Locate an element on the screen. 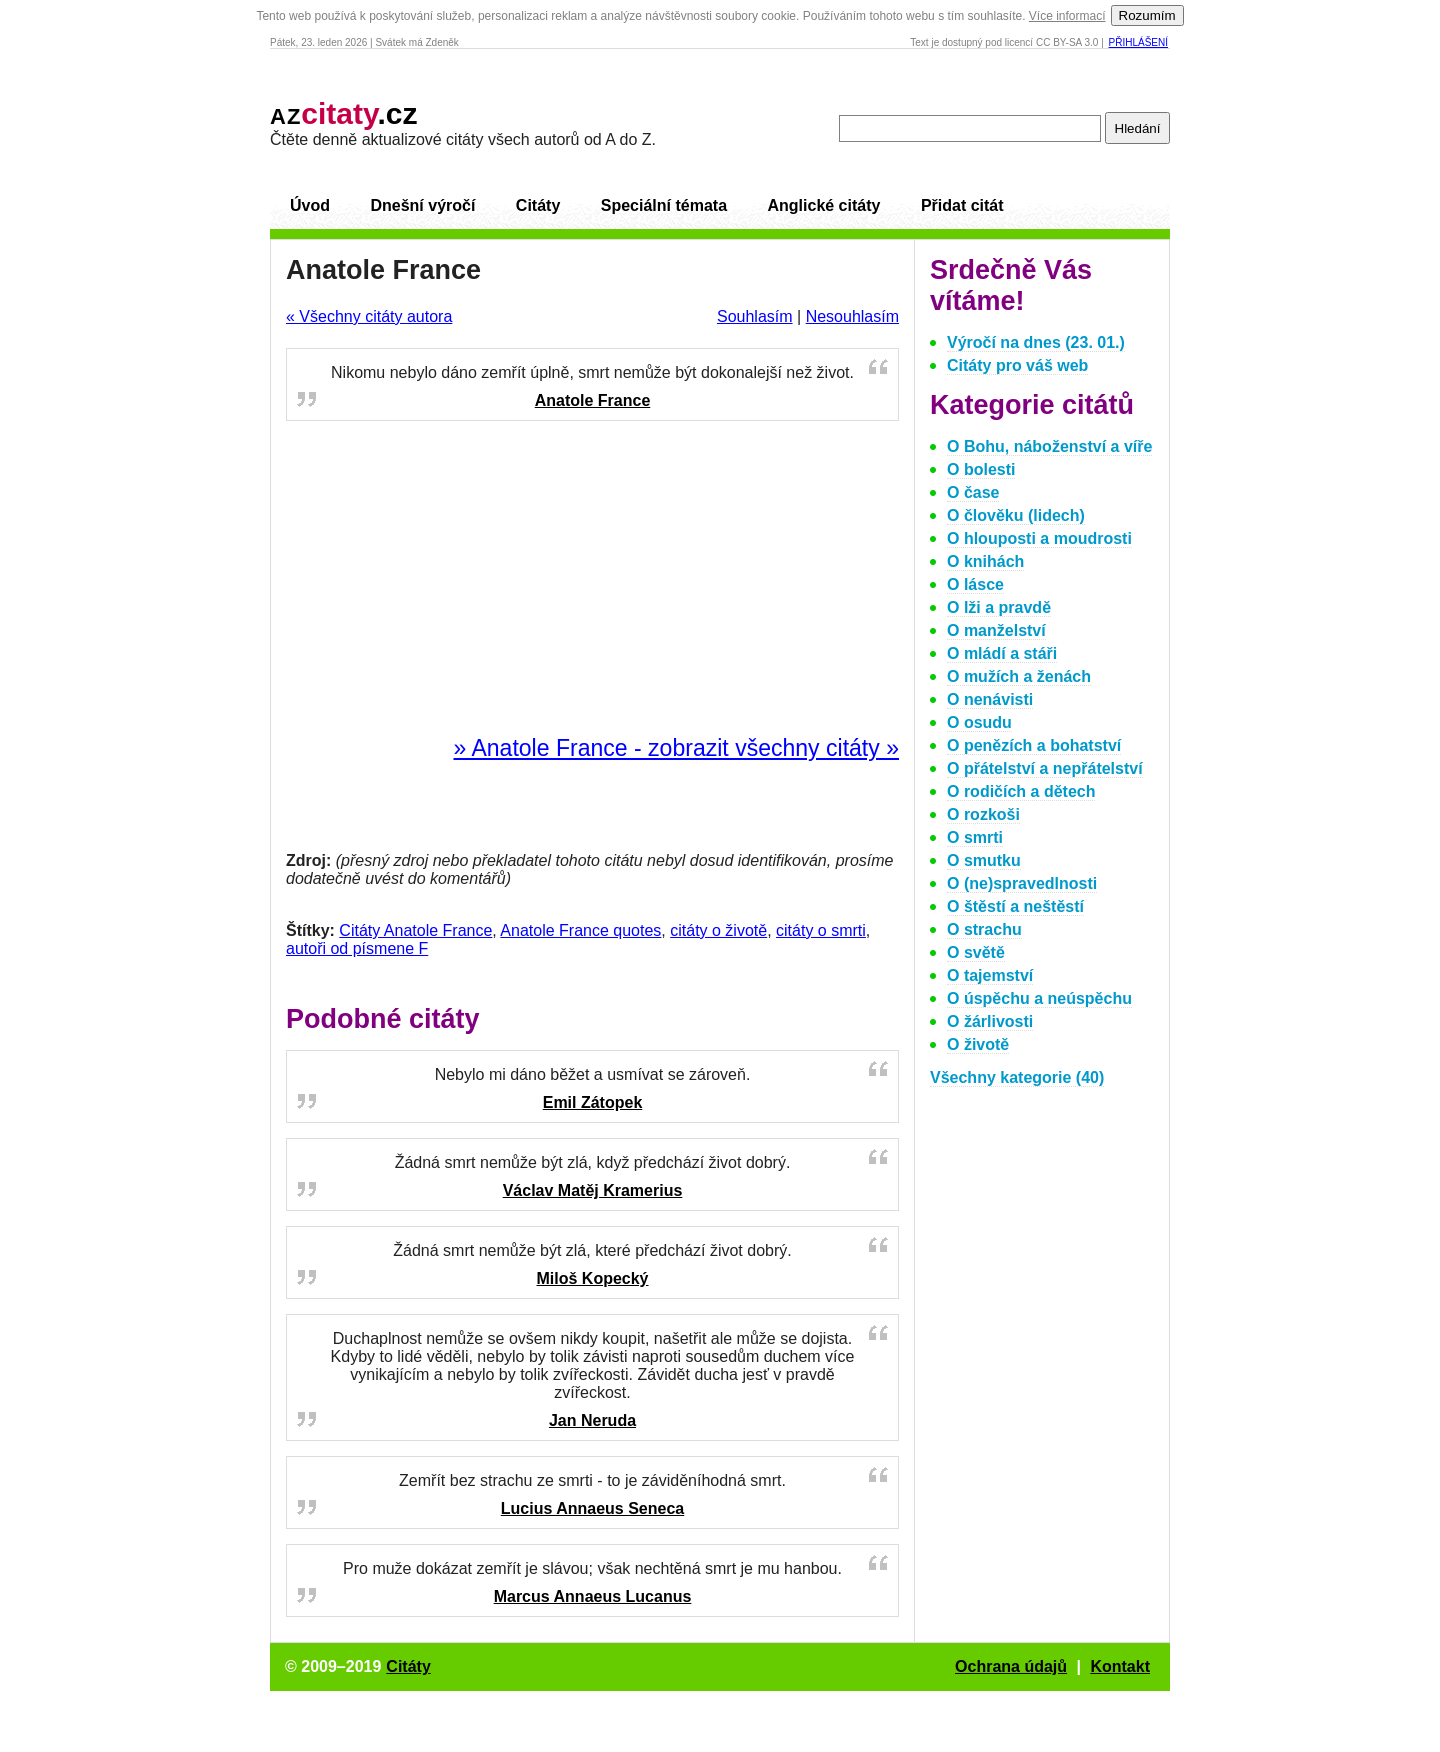 This screenshot has height=1752, width=1440. Ochrana údajů is located at coordinates (1011, 1666).